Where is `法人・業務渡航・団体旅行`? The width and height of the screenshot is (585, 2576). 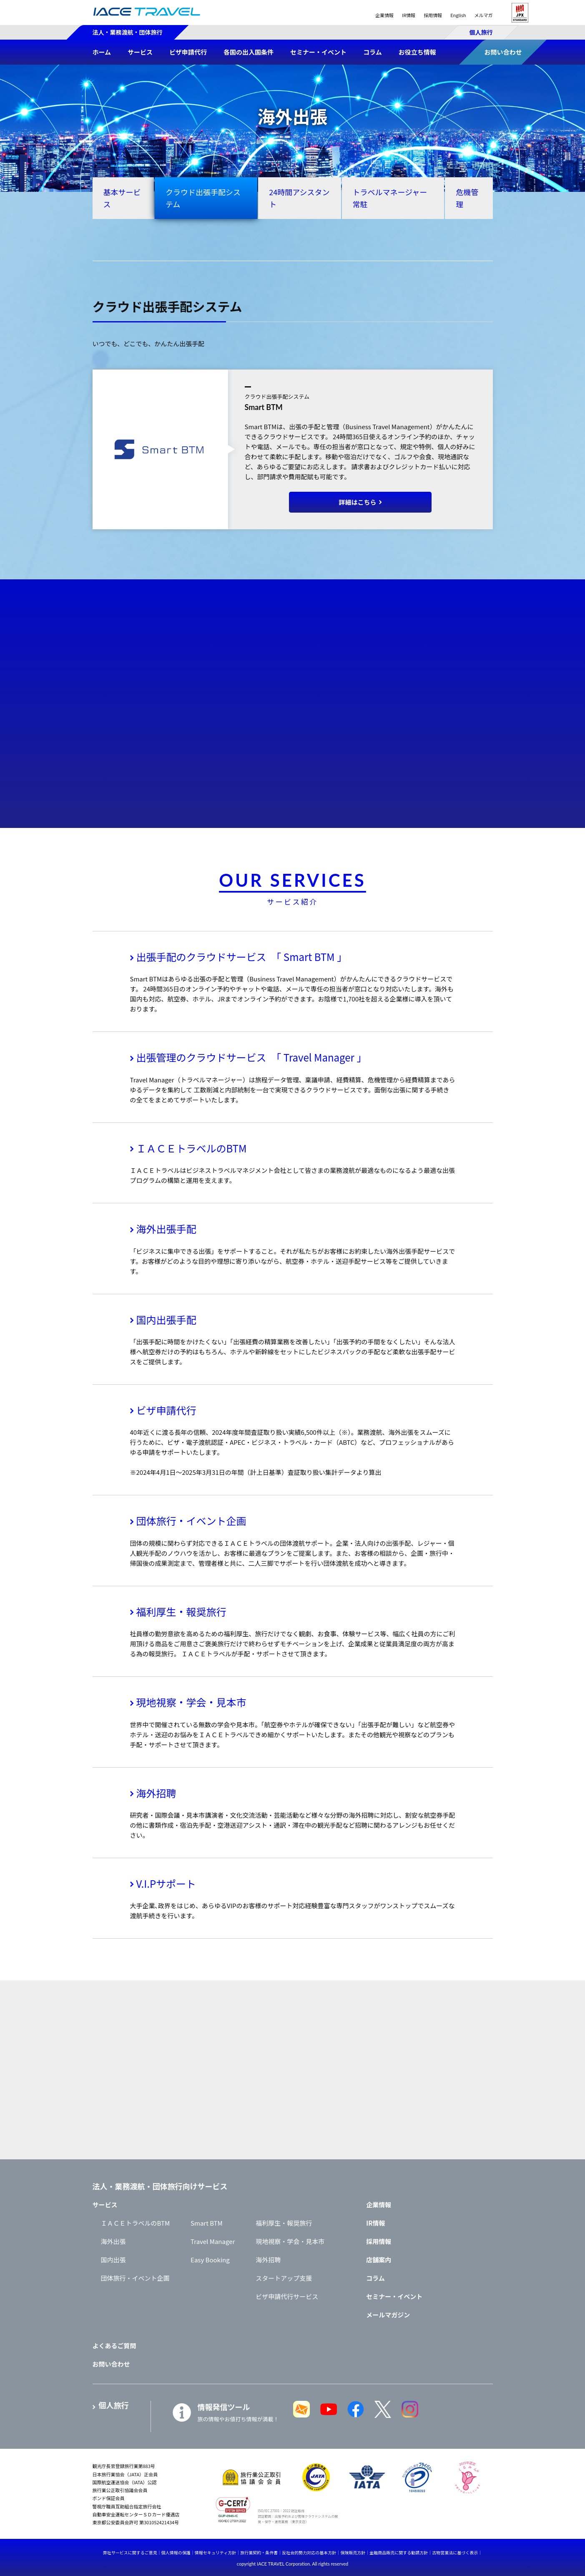
法人・業務渡航・団体旅行 is located at coordinates (128, 32).